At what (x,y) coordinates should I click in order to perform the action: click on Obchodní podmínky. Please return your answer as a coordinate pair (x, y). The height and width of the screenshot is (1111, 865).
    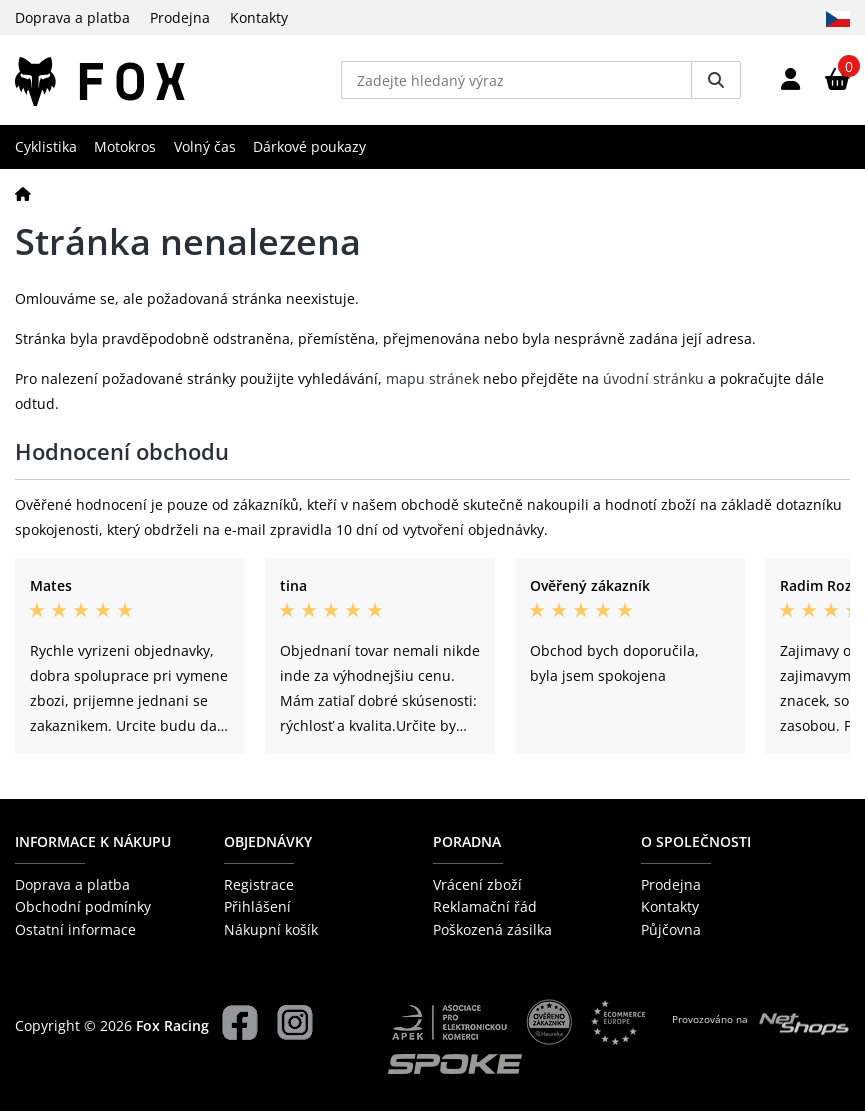
    Looking at the image, I should click on (83, 906).